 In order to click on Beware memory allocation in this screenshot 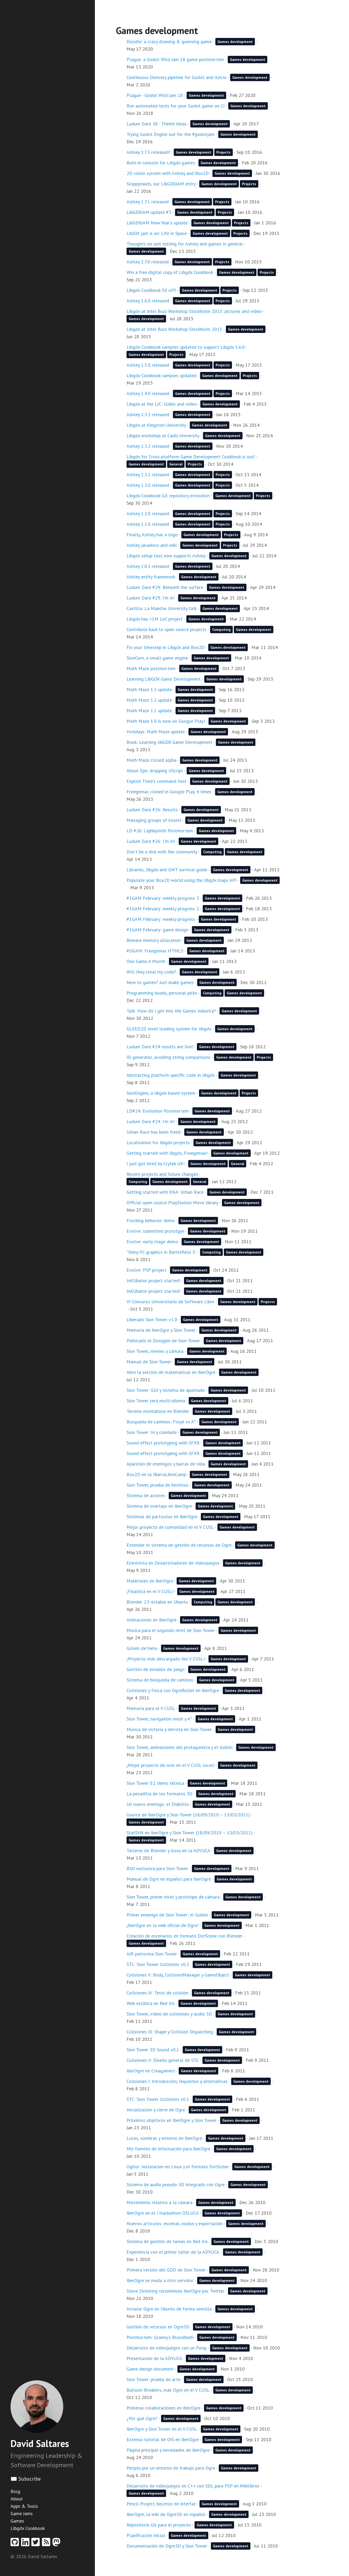, I will do `click(154, 940)`.